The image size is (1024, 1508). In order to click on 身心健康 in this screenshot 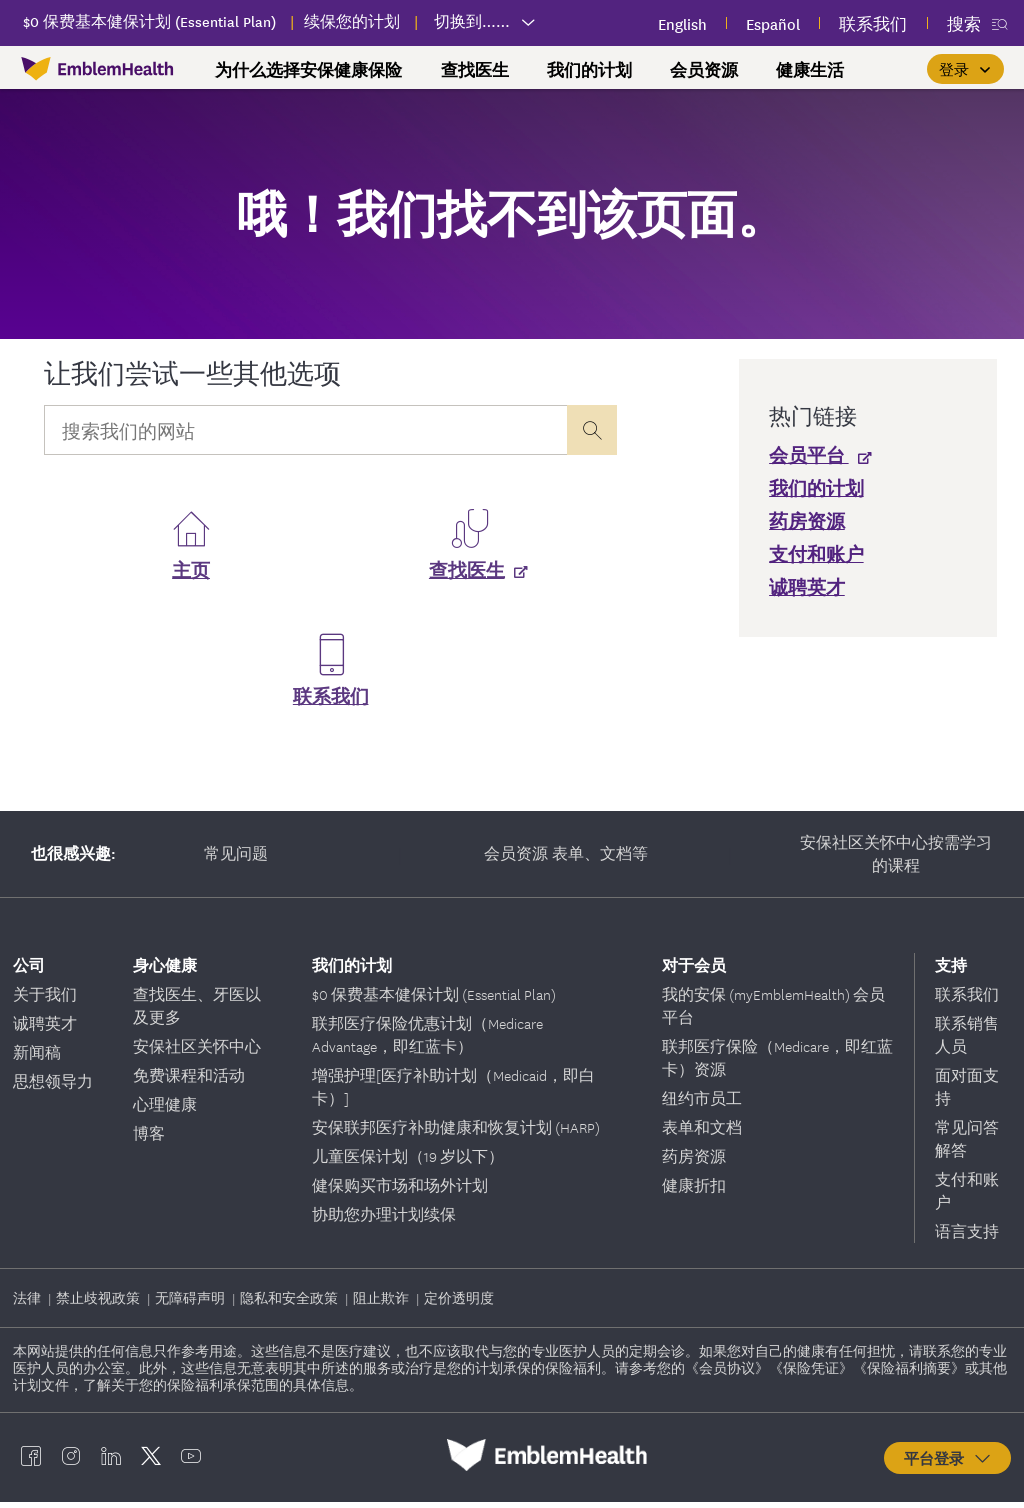, I will do `click(165, 970)`.